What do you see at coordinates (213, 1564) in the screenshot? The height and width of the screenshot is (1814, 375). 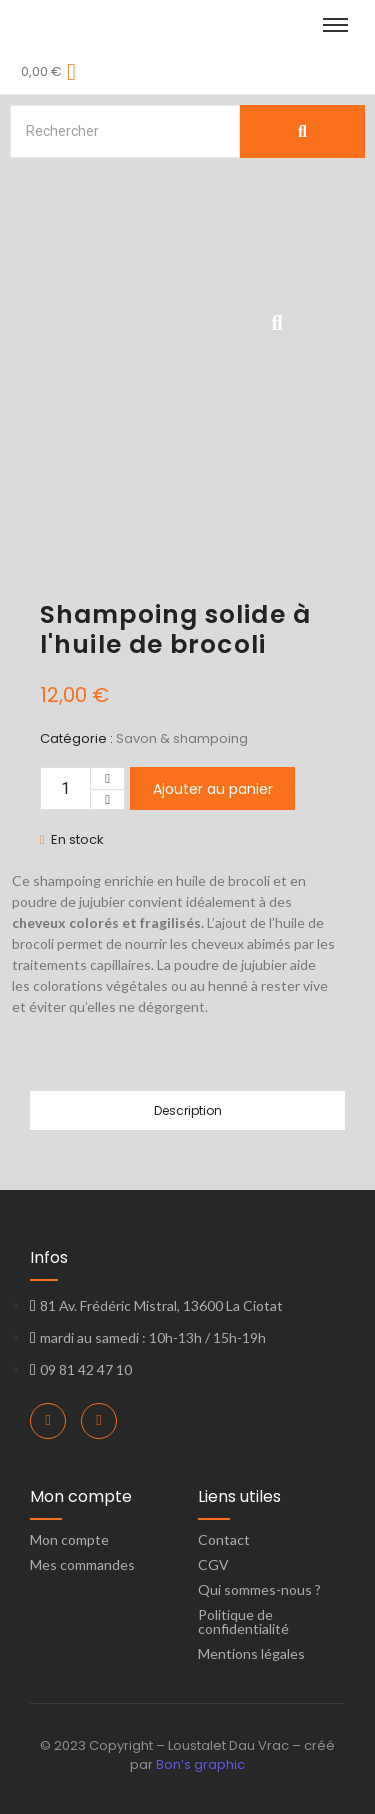 I see `CGV` at bounding box center [213, 1564].